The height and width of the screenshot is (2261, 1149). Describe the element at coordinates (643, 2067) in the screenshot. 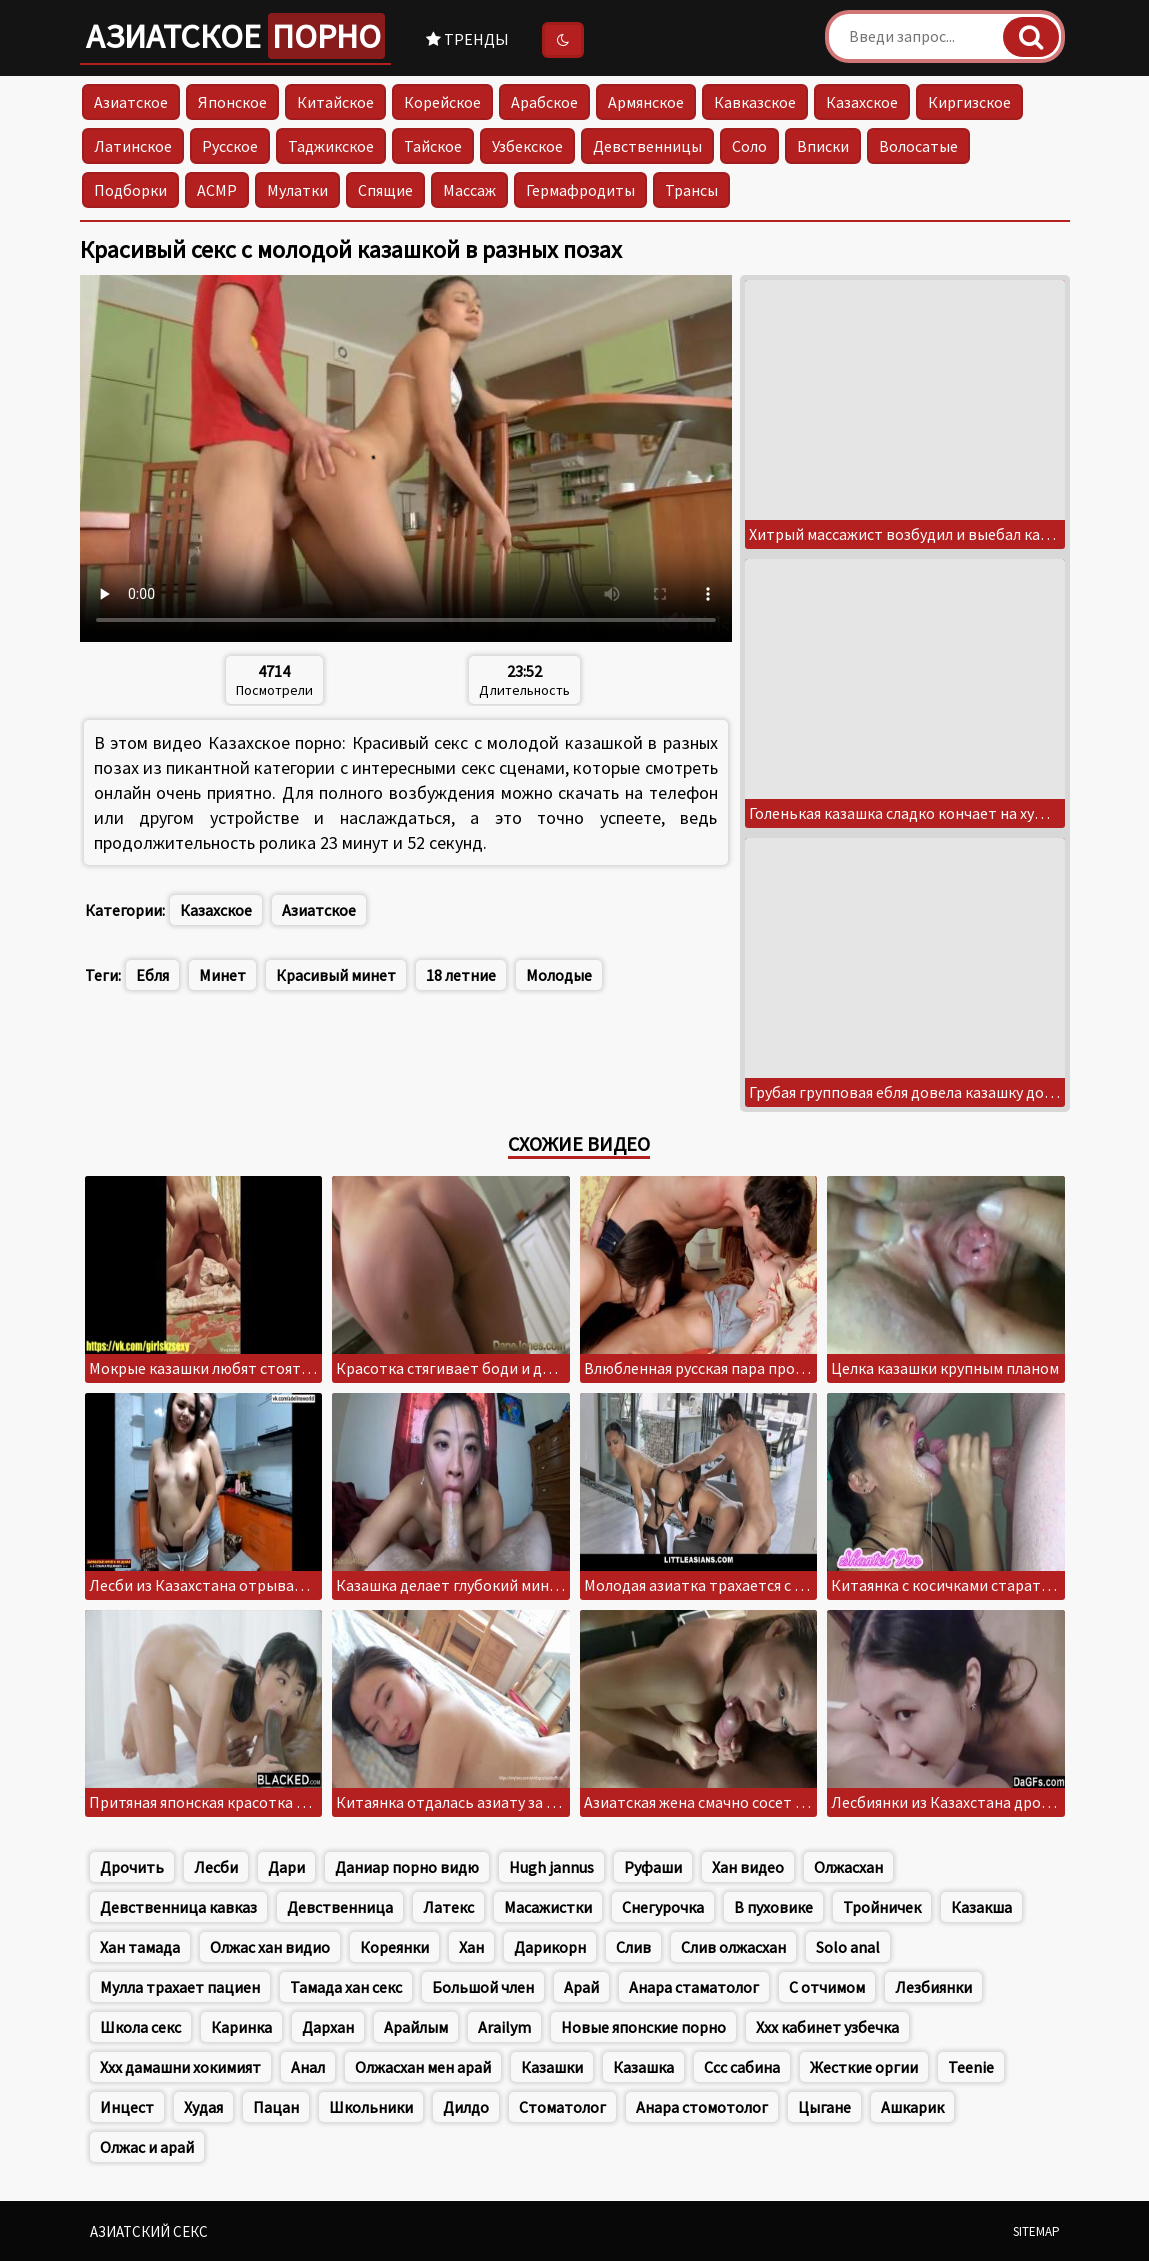

I see `Казашка` at that location.